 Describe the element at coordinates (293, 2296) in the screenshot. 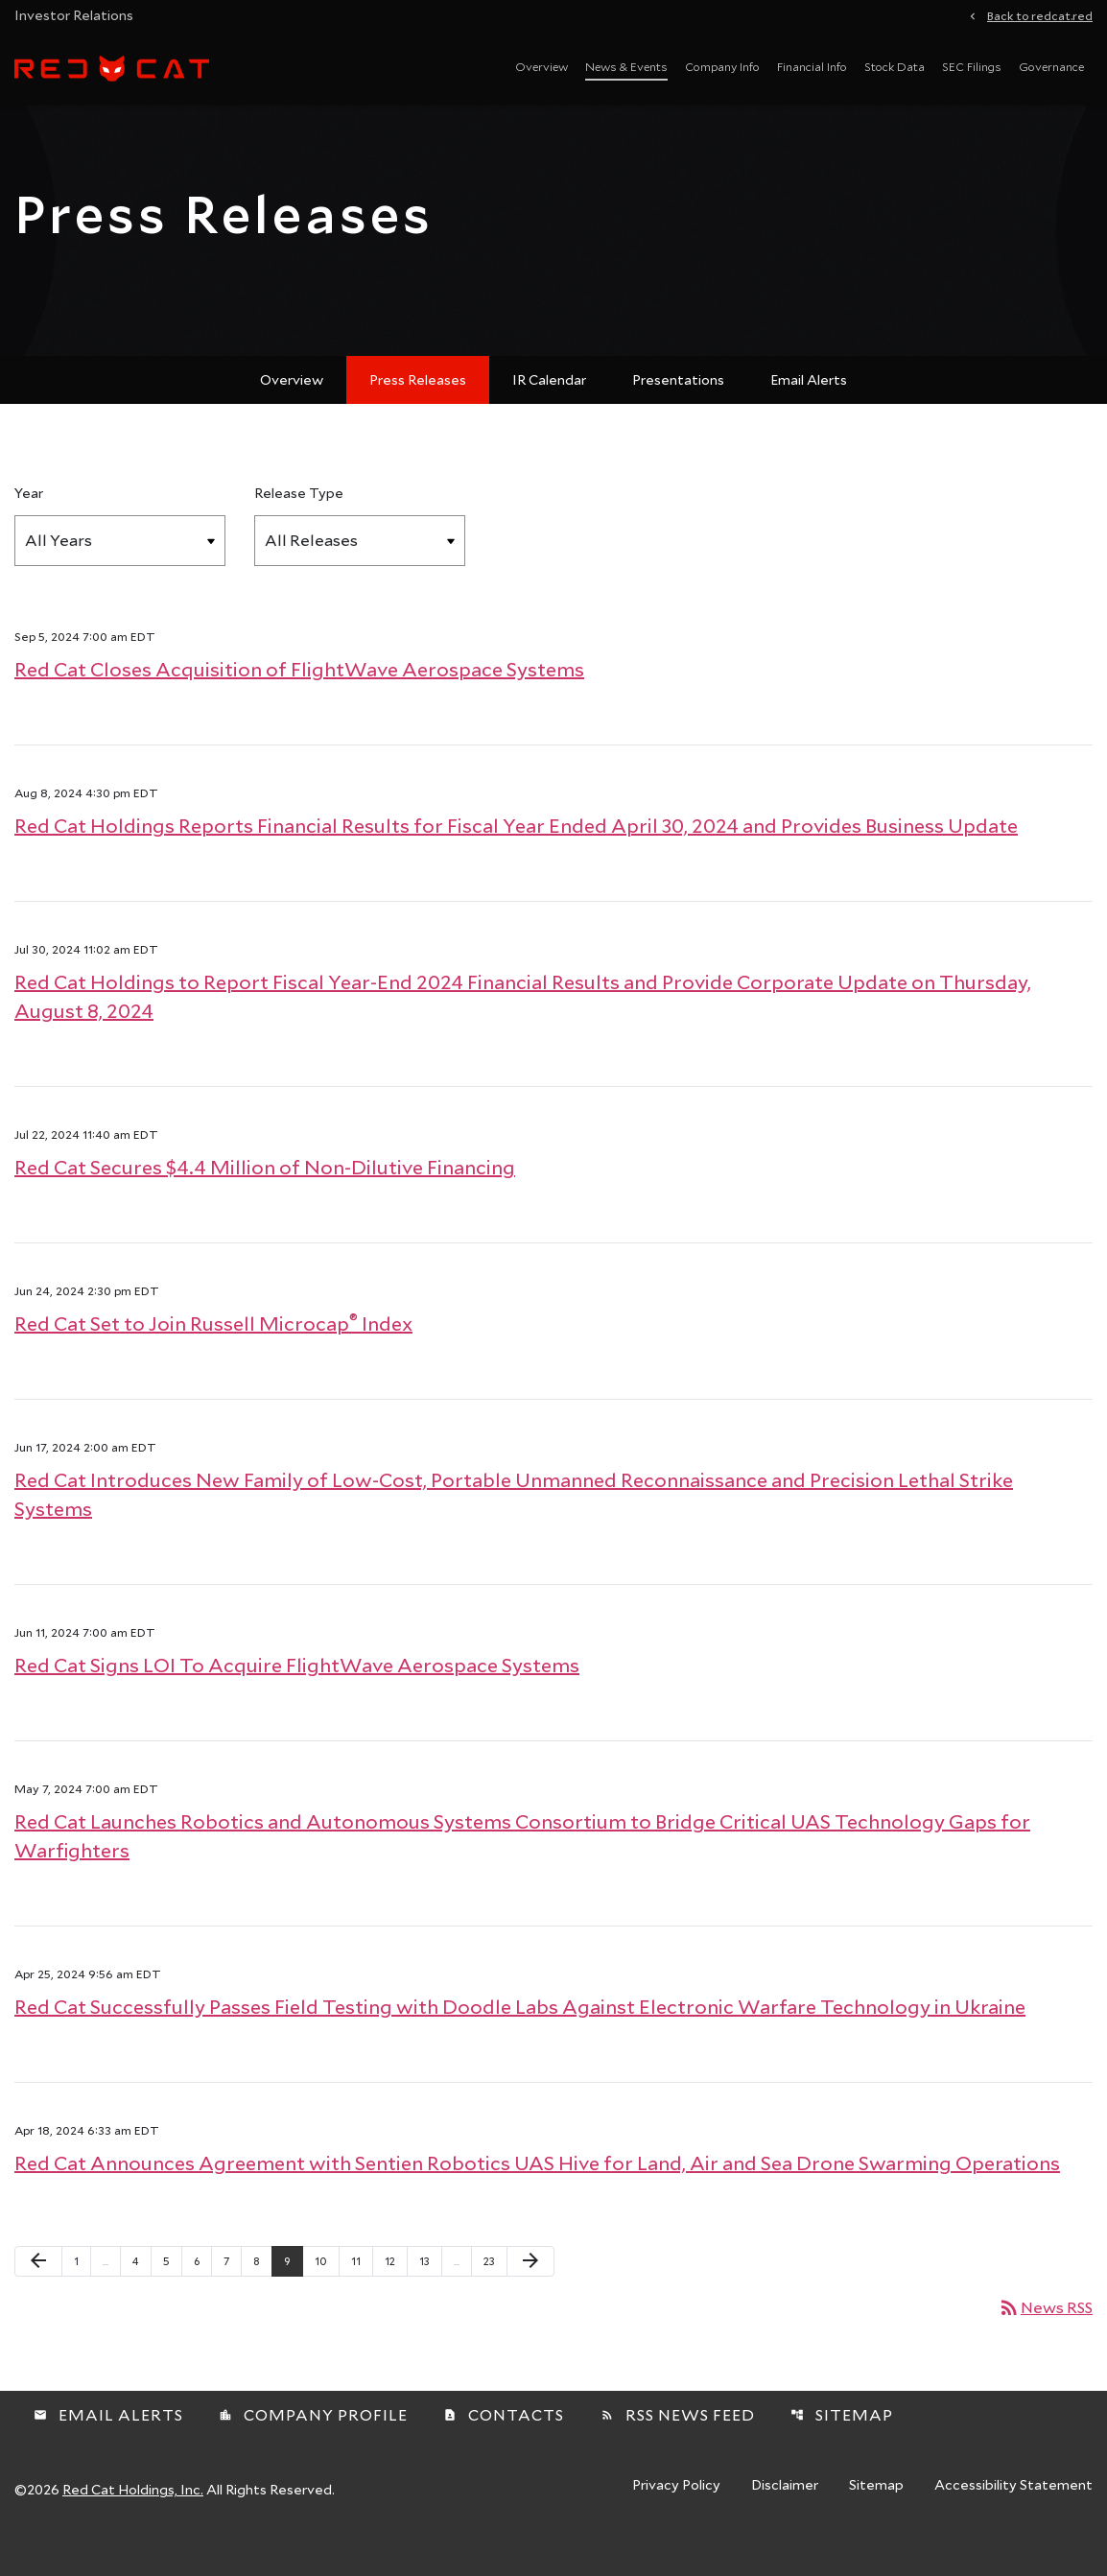

I see `9 [Page 9]` at that location.